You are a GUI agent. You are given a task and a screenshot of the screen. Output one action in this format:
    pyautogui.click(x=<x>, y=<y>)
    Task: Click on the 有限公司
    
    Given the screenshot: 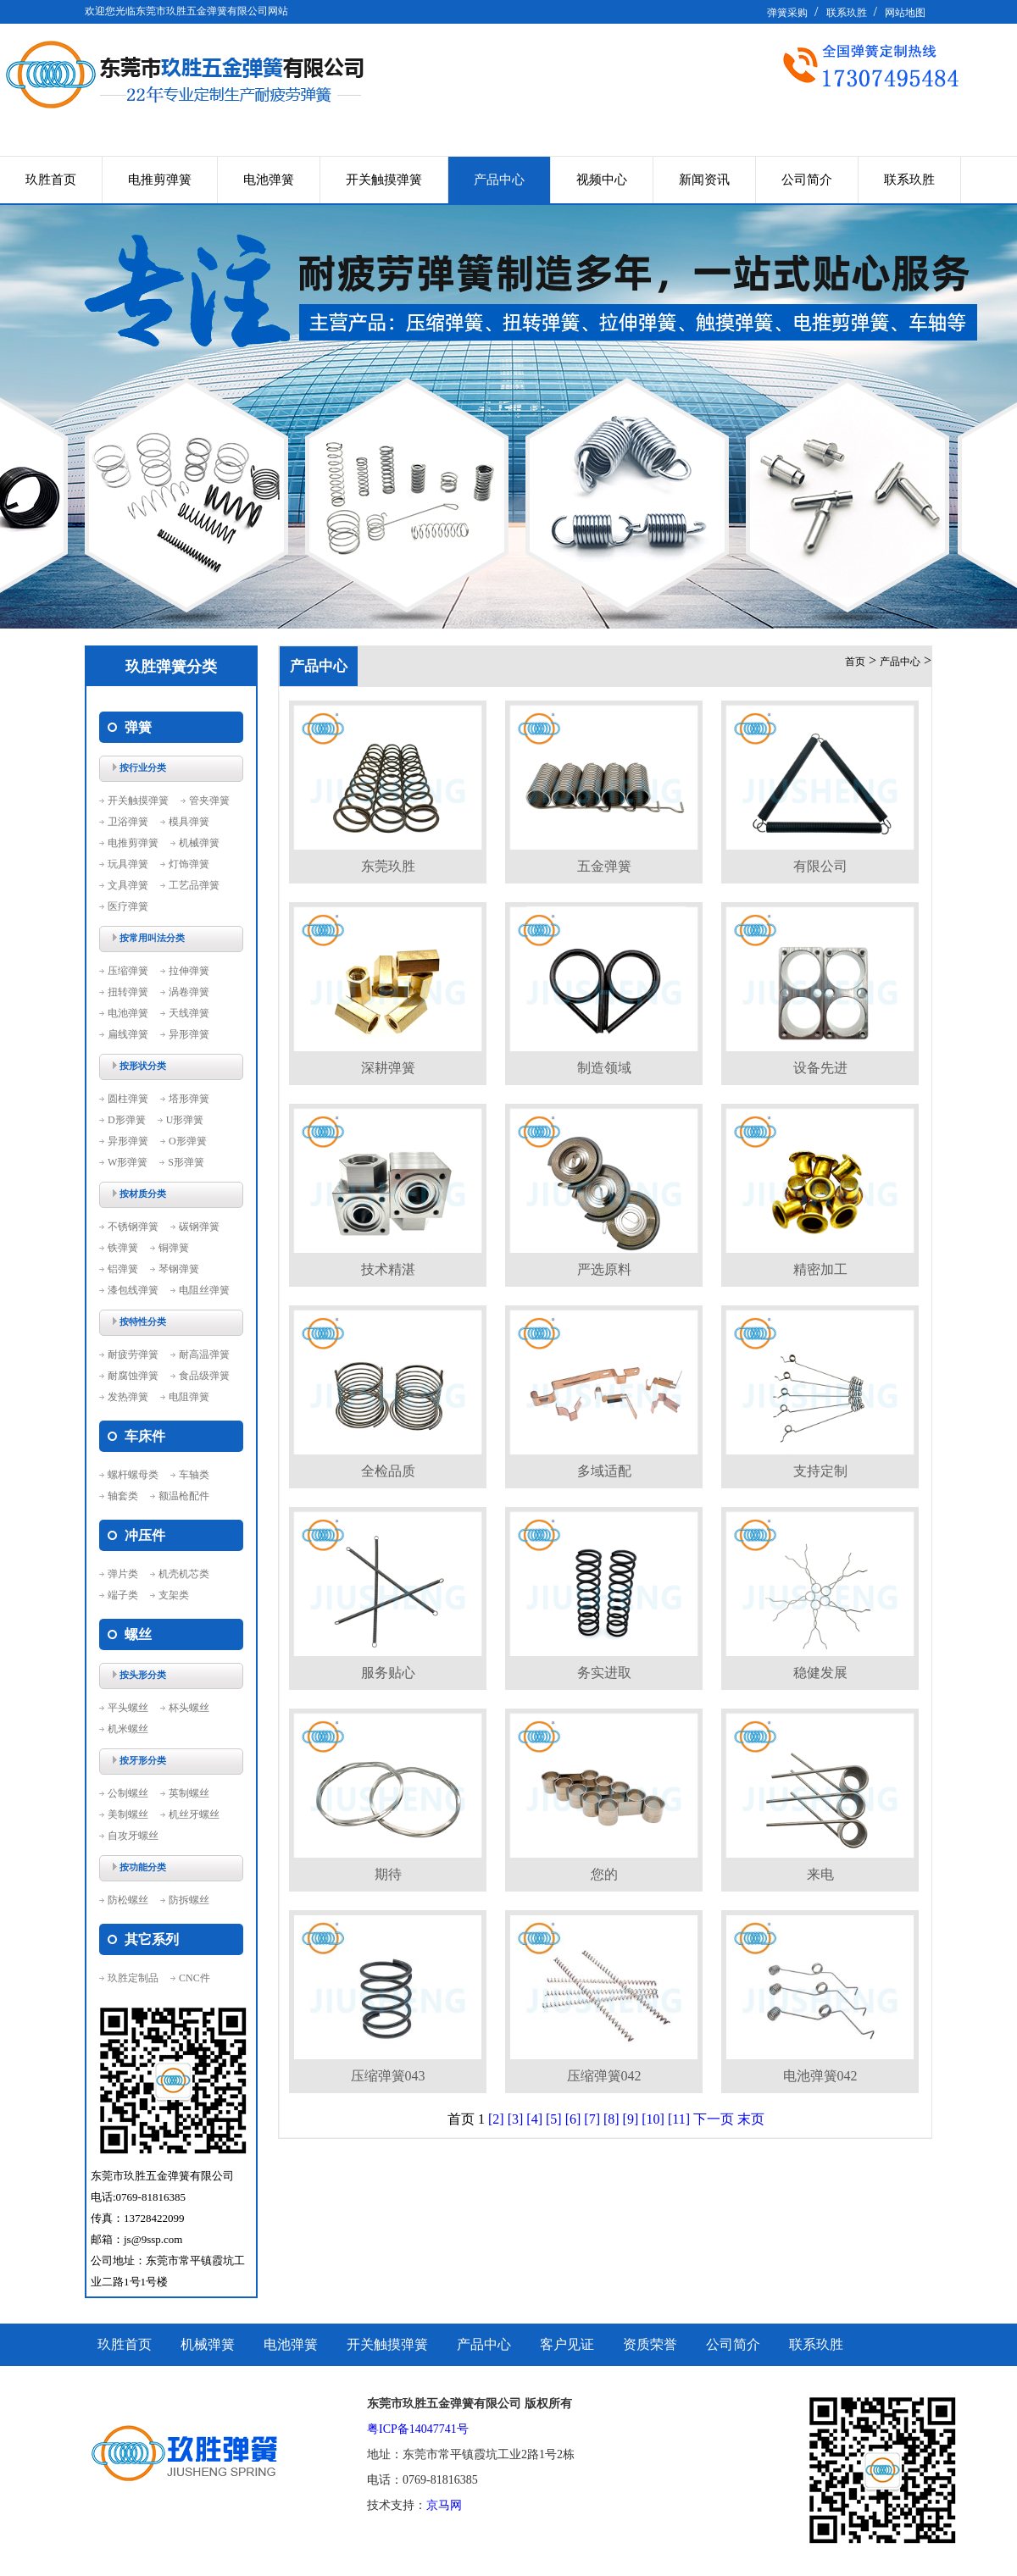 What is the action you would take?
    pyautogui.click(x=820, y=866)
    